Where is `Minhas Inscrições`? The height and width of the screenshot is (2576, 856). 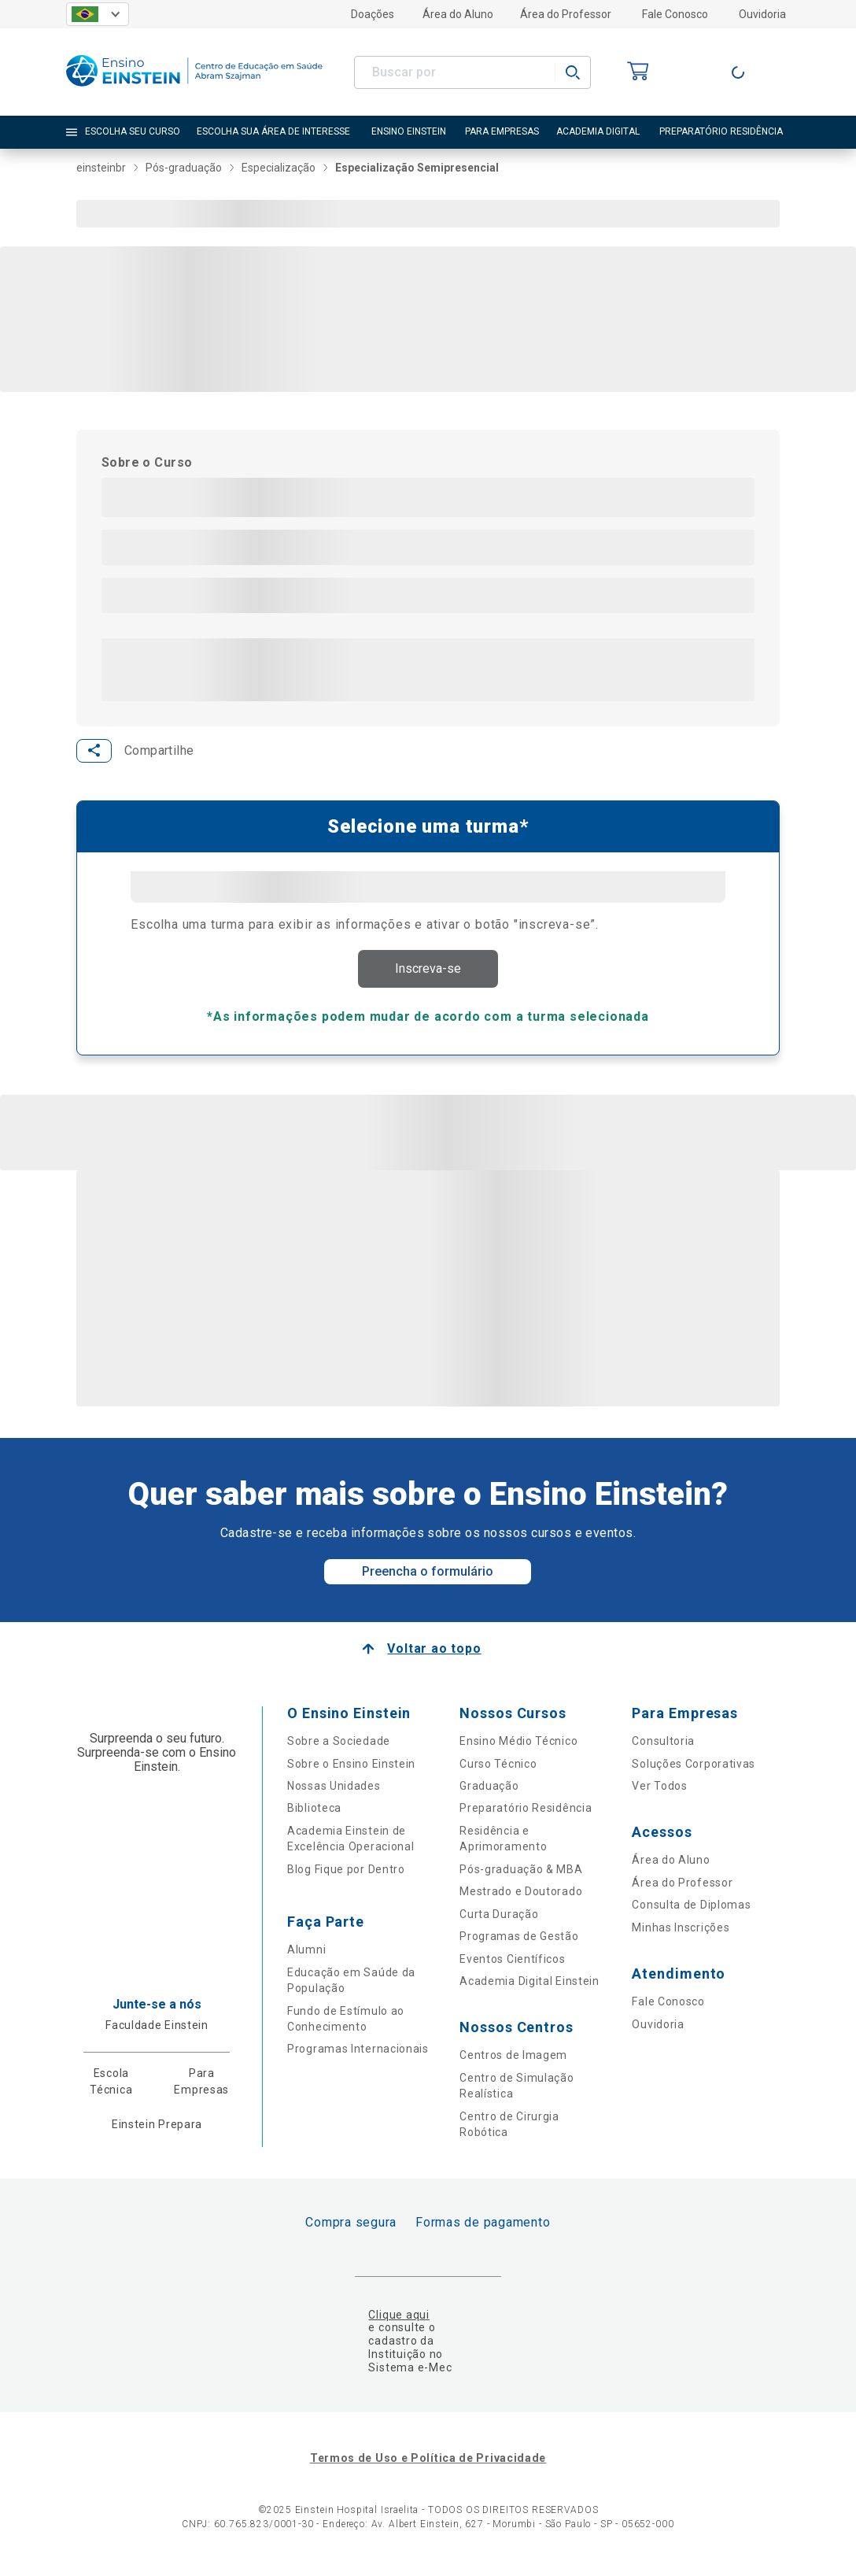
Minhas Inscrições is located at coordinates (680, 1934).